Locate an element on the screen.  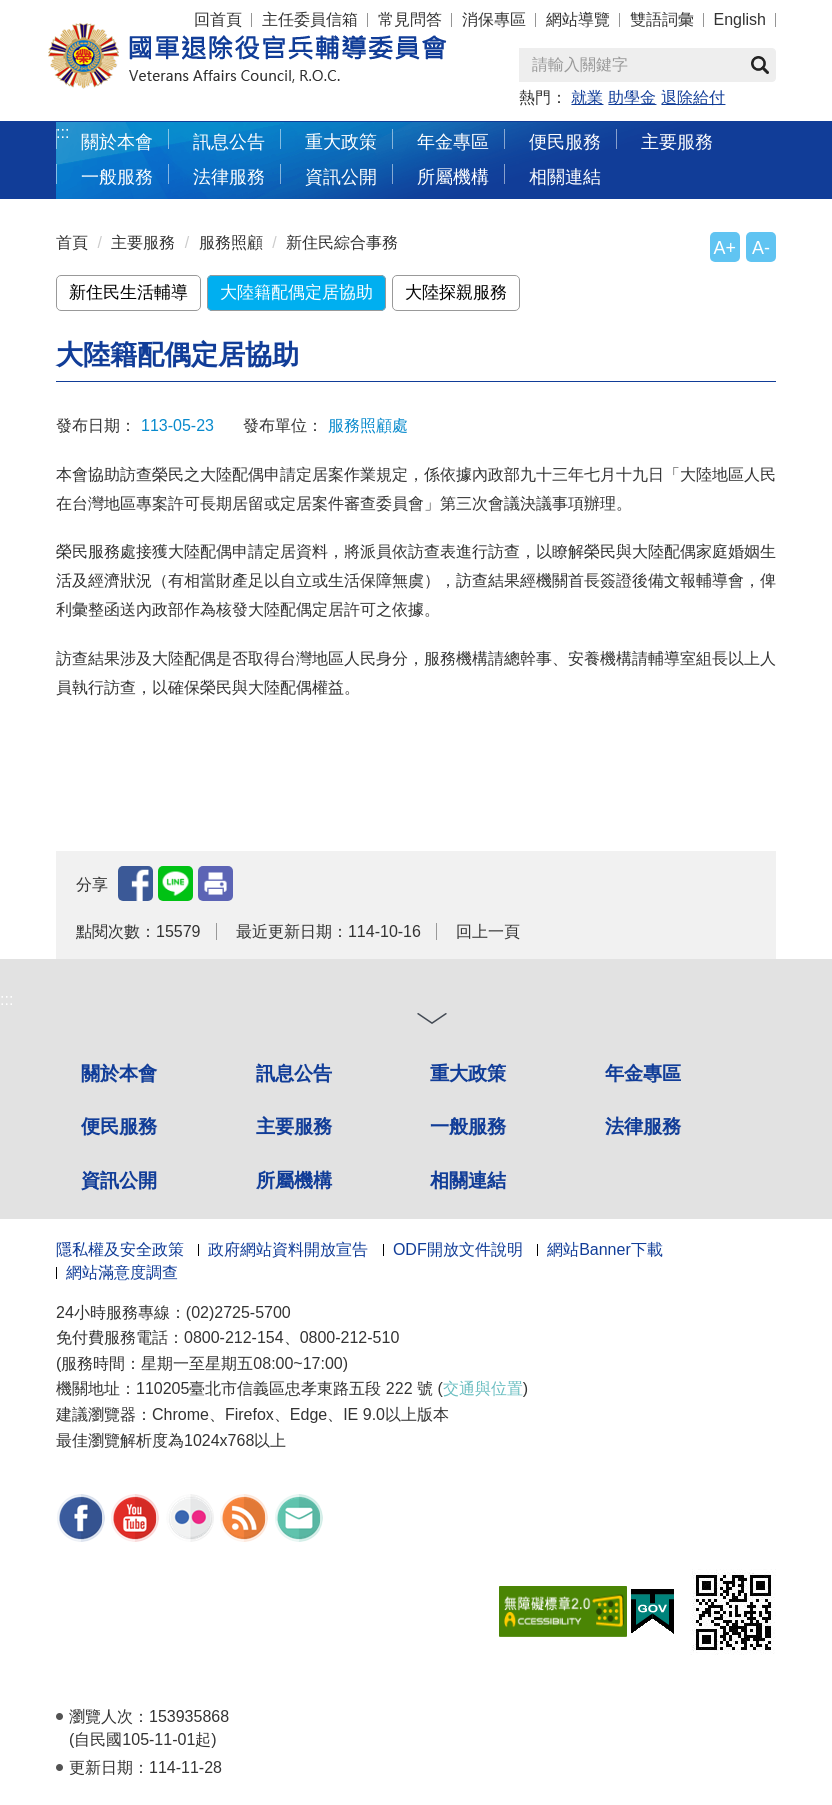
English is located at coordinates (740, 19).